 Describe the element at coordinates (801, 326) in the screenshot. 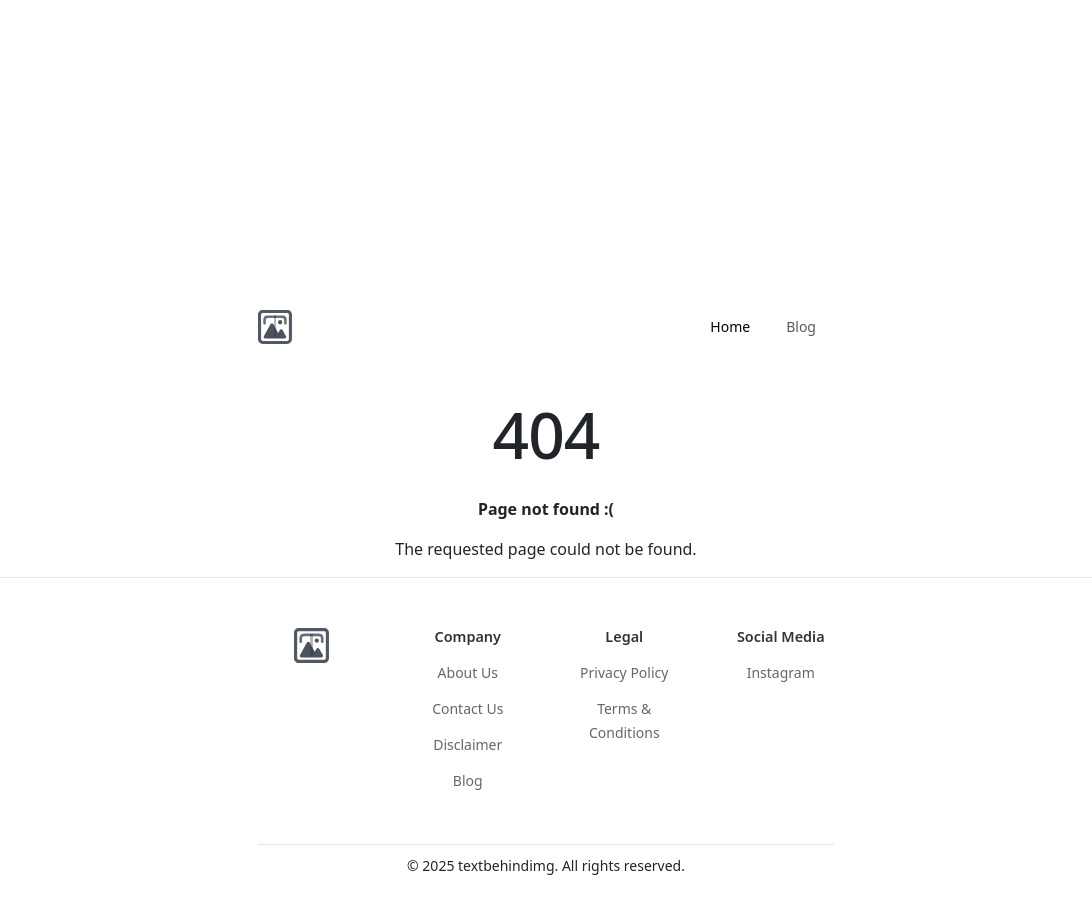

I see `Blog` at that location.